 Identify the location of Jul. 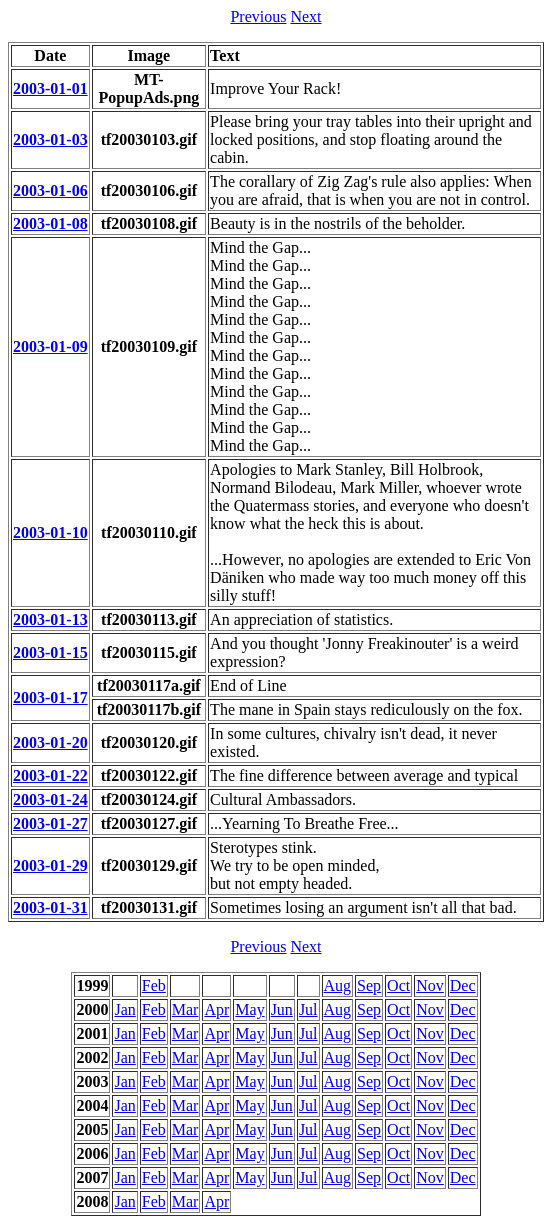
(308, 1009).